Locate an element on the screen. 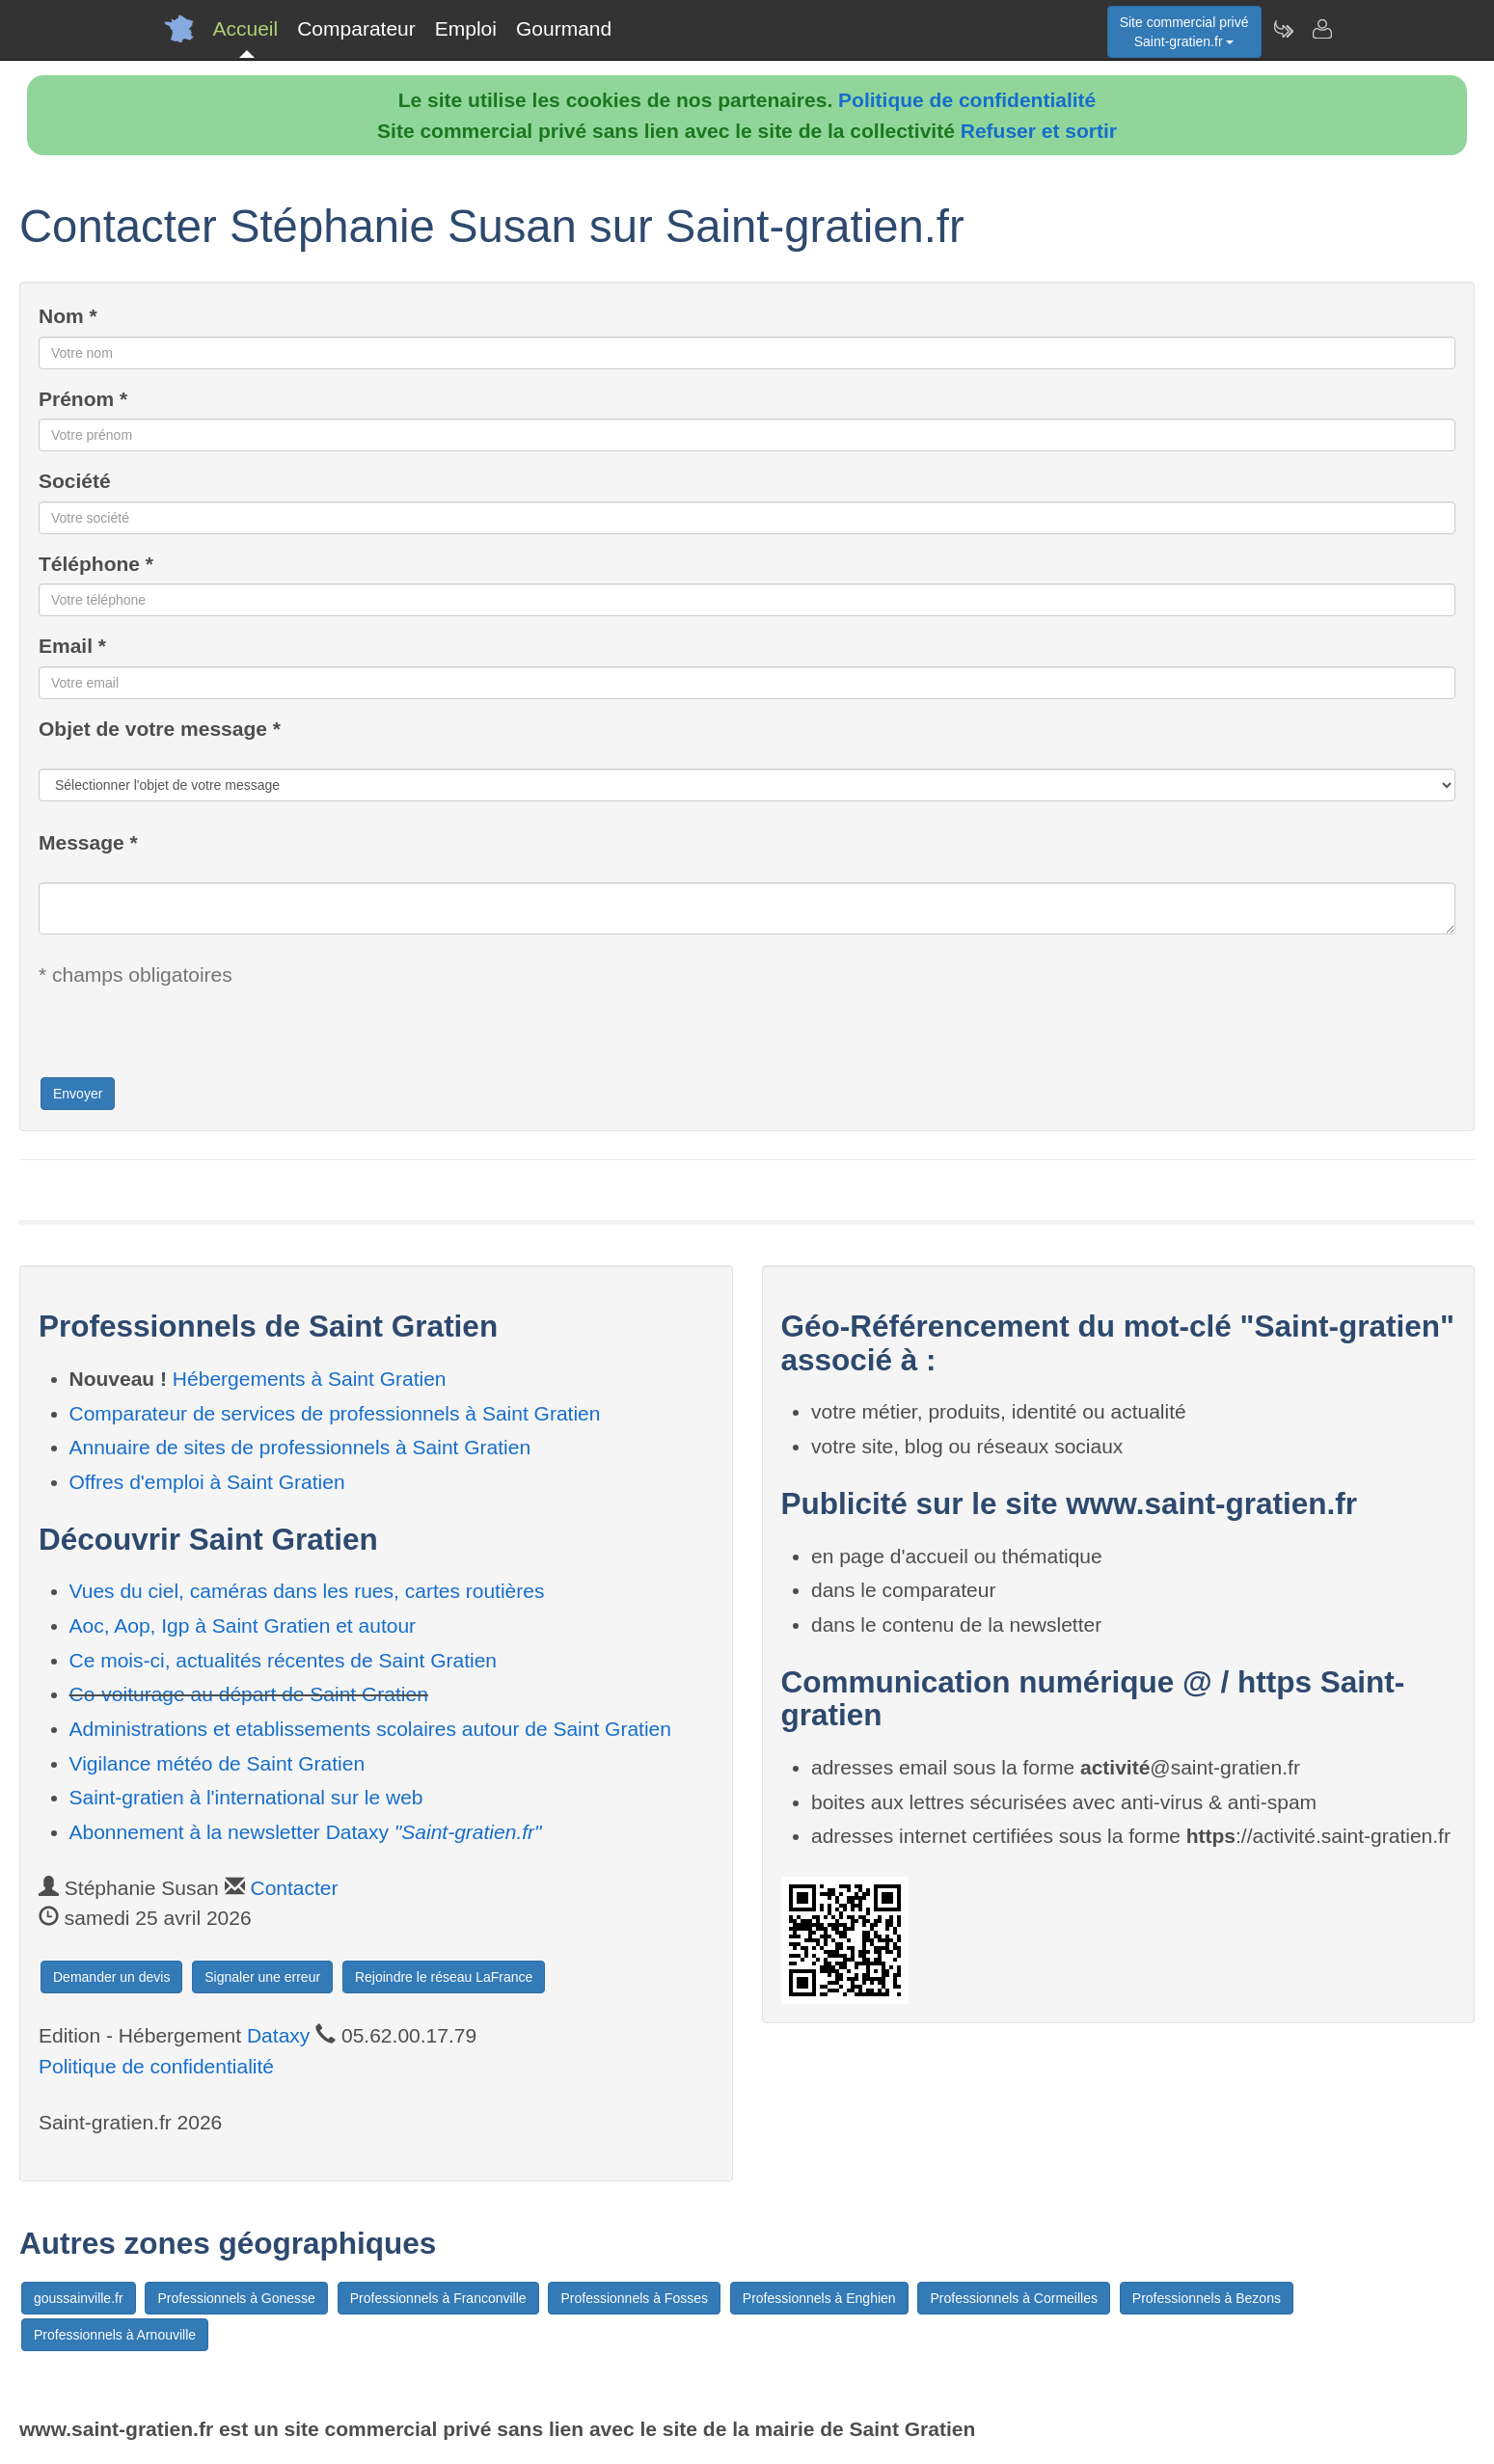  Envoyer is located at coordinates (77, 1093).